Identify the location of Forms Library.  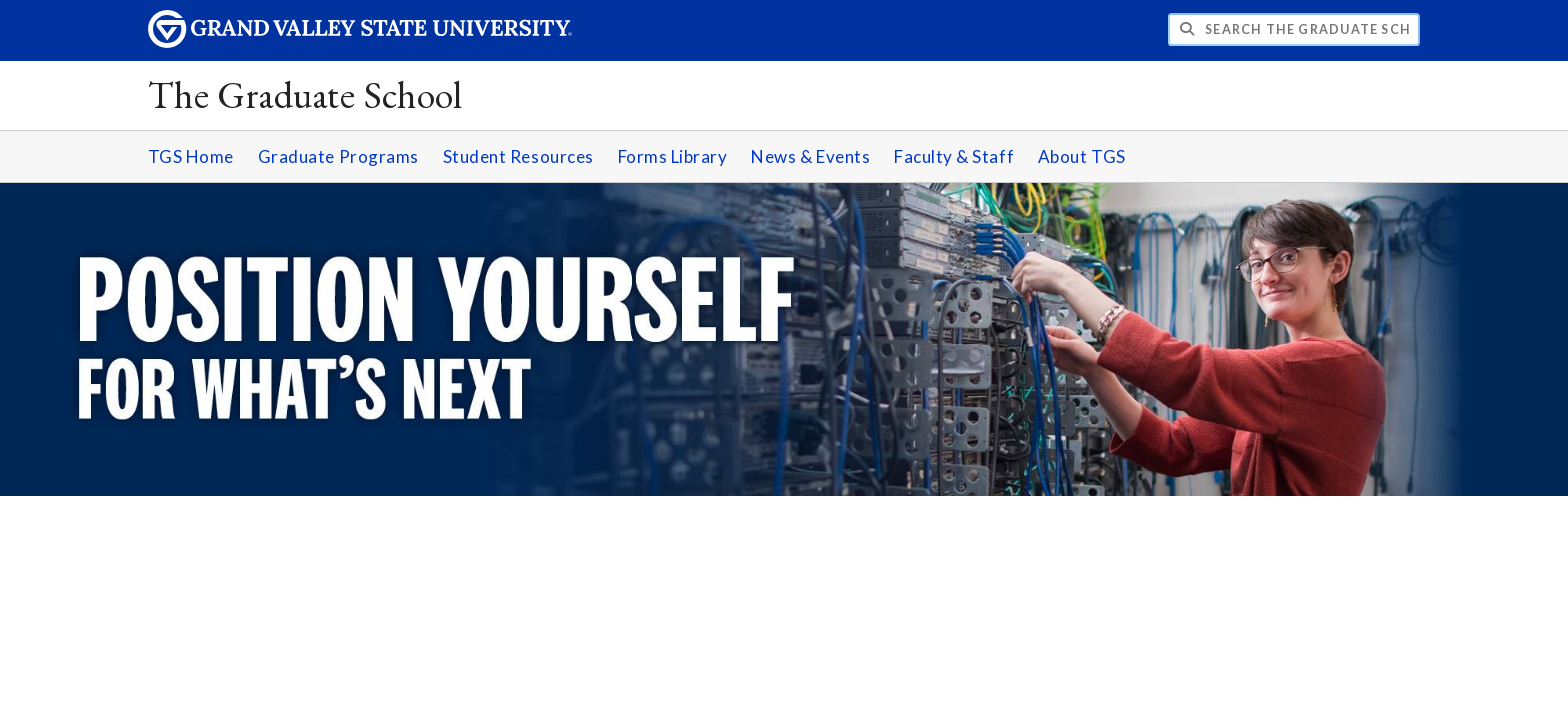
(673, 156).